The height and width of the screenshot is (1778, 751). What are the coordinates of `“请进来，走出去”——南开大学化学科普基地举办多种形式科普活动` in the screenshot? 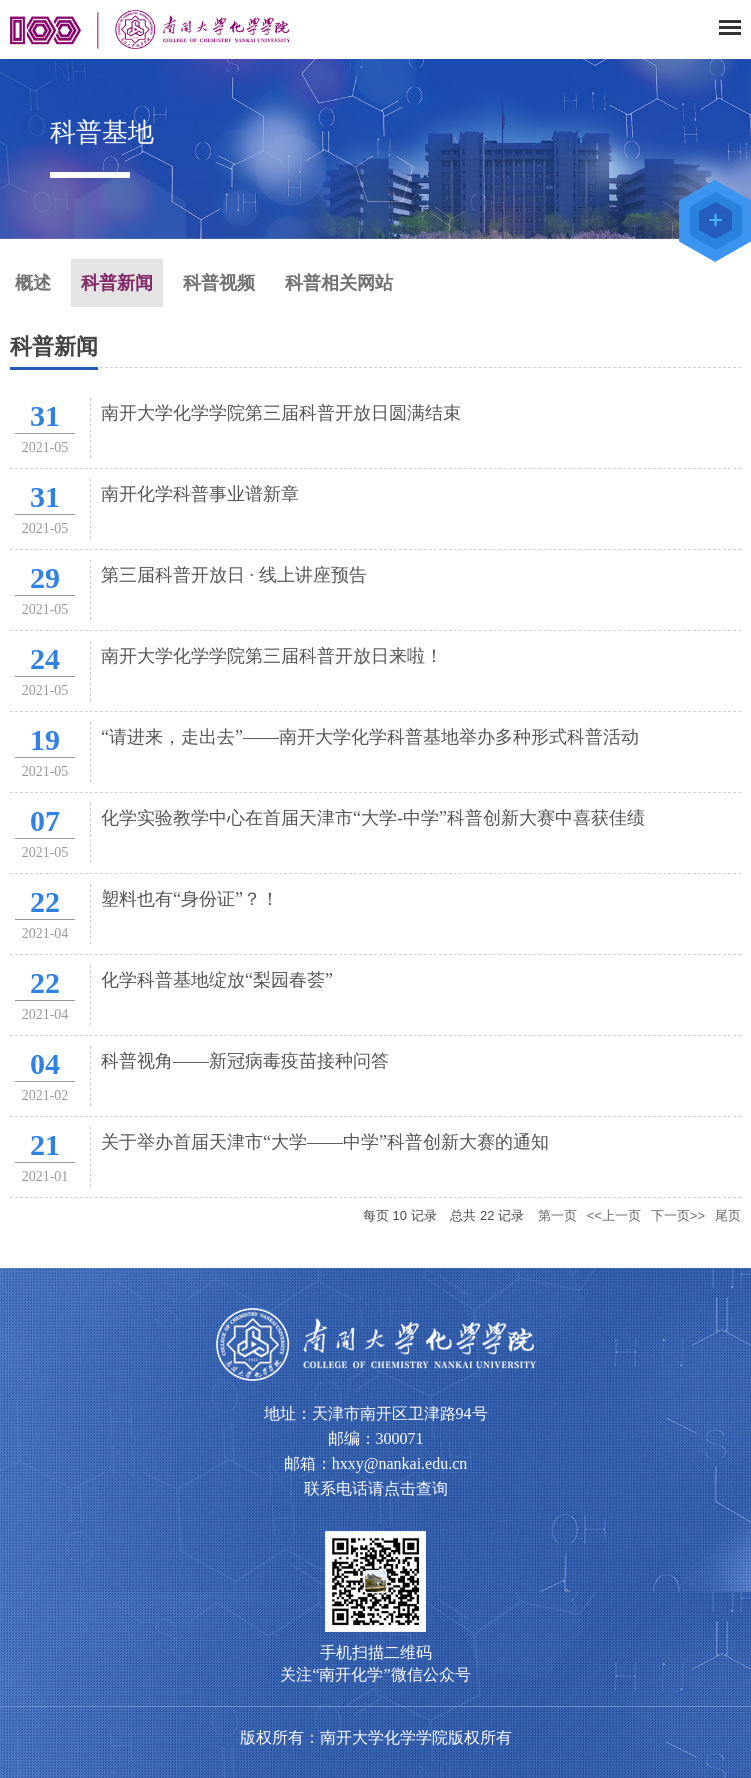 It's located at (370, 737).